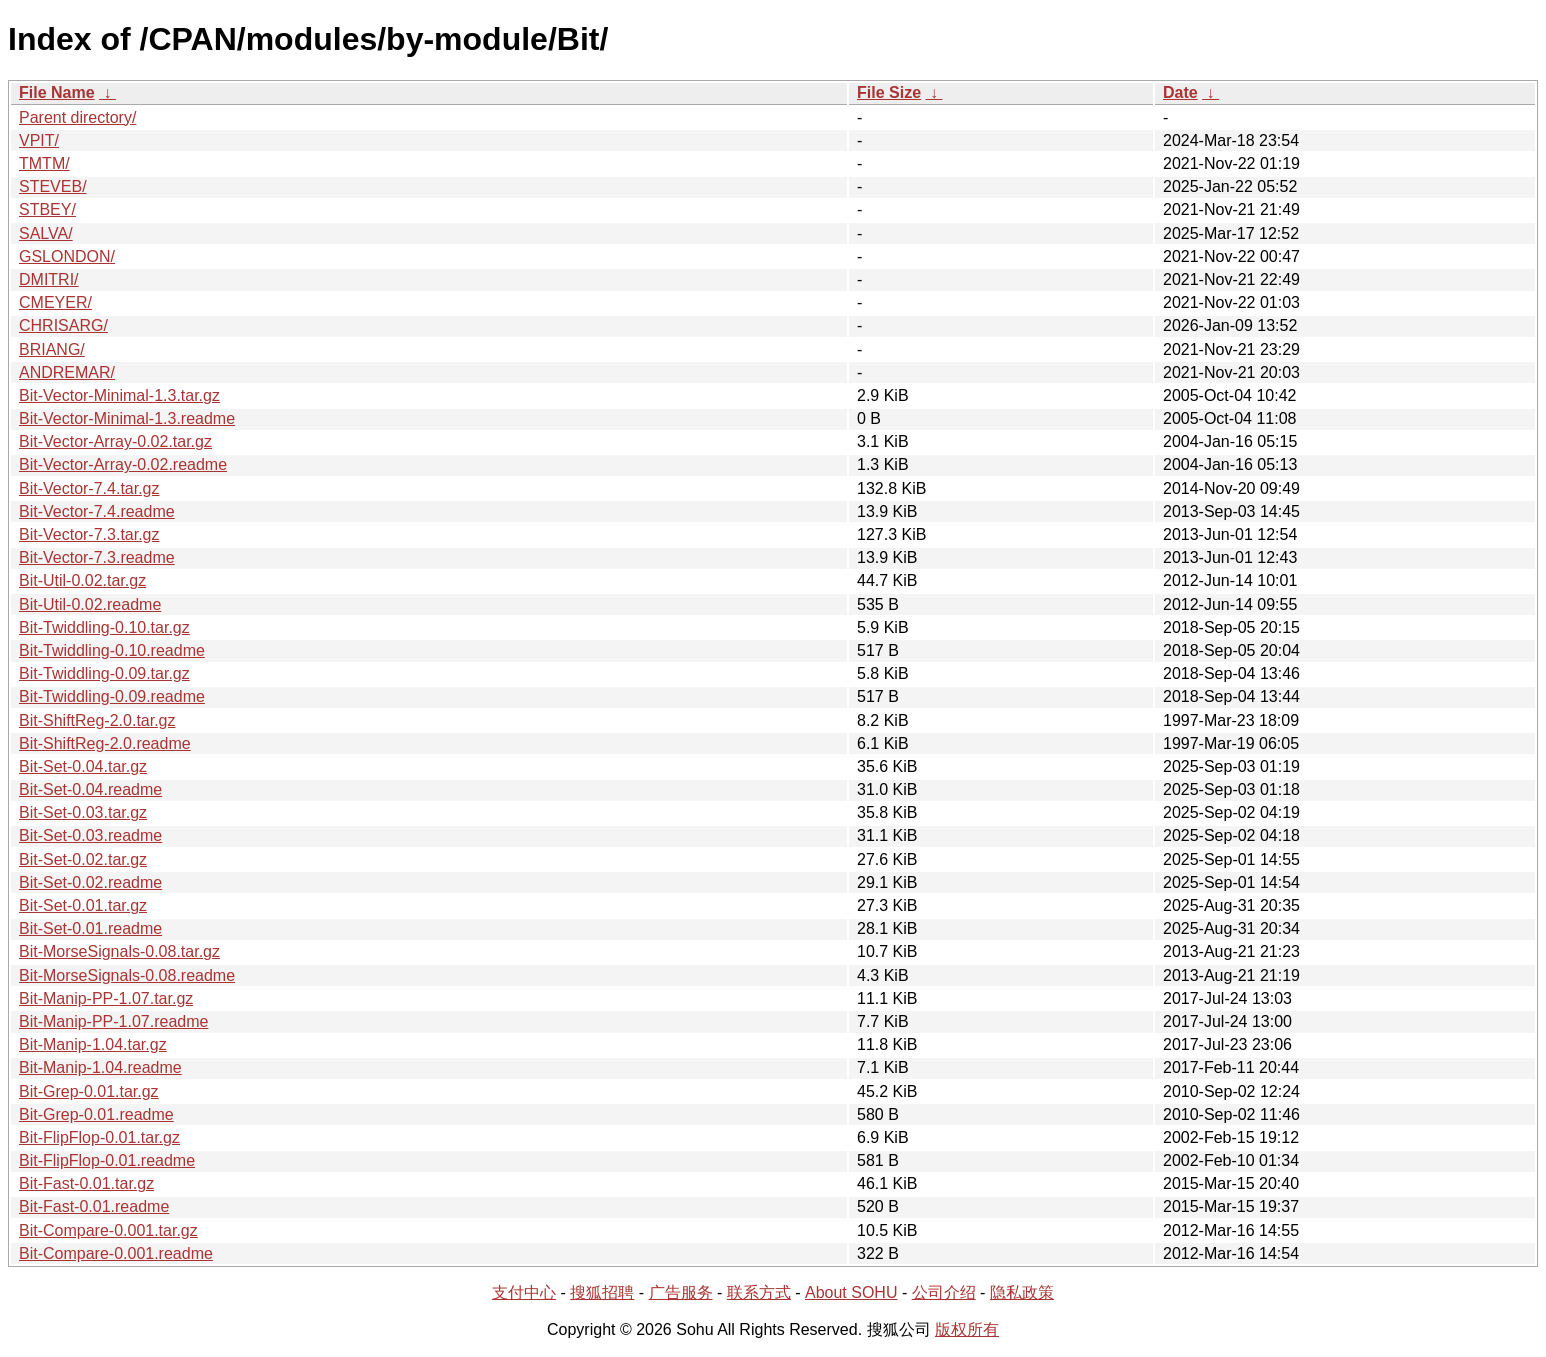 The height and width of the screenshot is (1357, 1546). I want to click on DMITRI/, so click(49, 279).